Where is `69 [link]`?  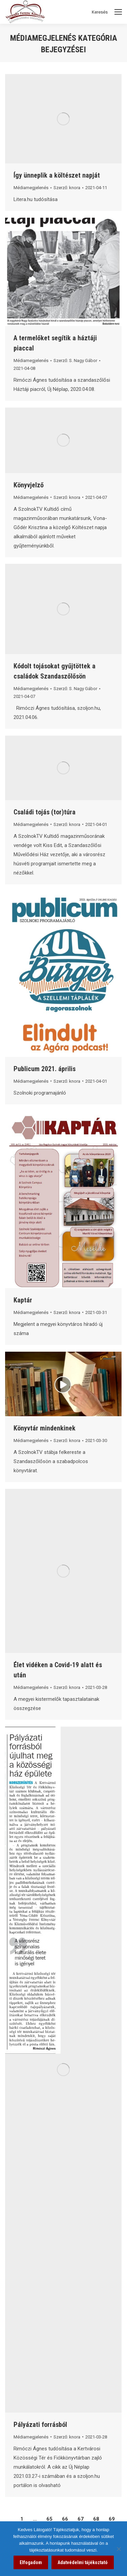
69 [link] is located at coordinates (112, 2519).